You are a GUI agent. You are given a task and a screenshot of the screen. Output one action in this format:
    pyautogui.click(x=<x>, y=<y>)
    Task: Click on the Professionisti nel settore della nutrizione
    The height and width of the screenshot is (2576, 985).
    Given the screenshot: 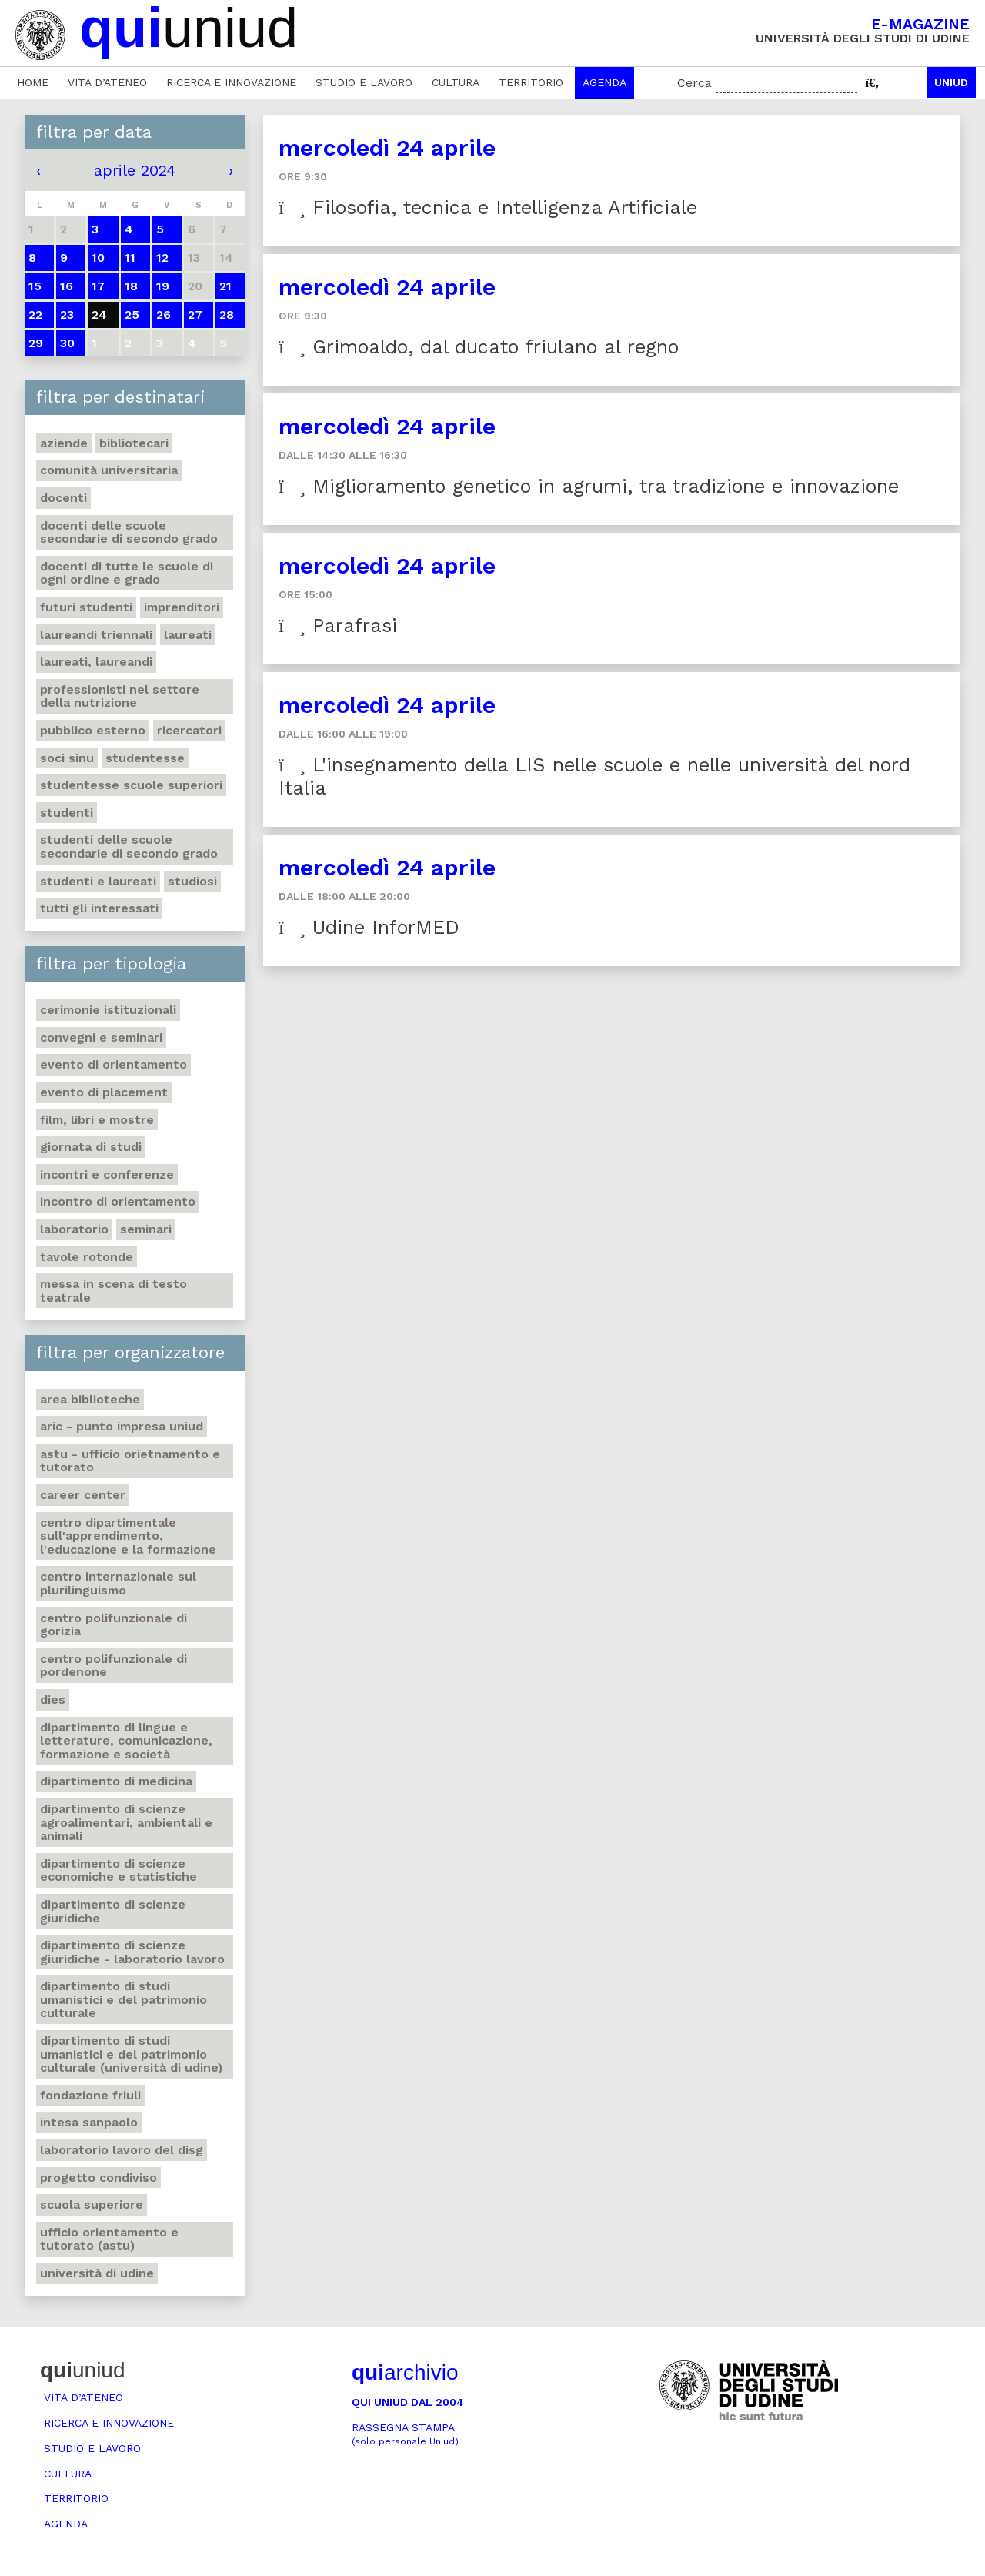 What is the action you would take?
    pyautogui.click(x=119, y=696)
    